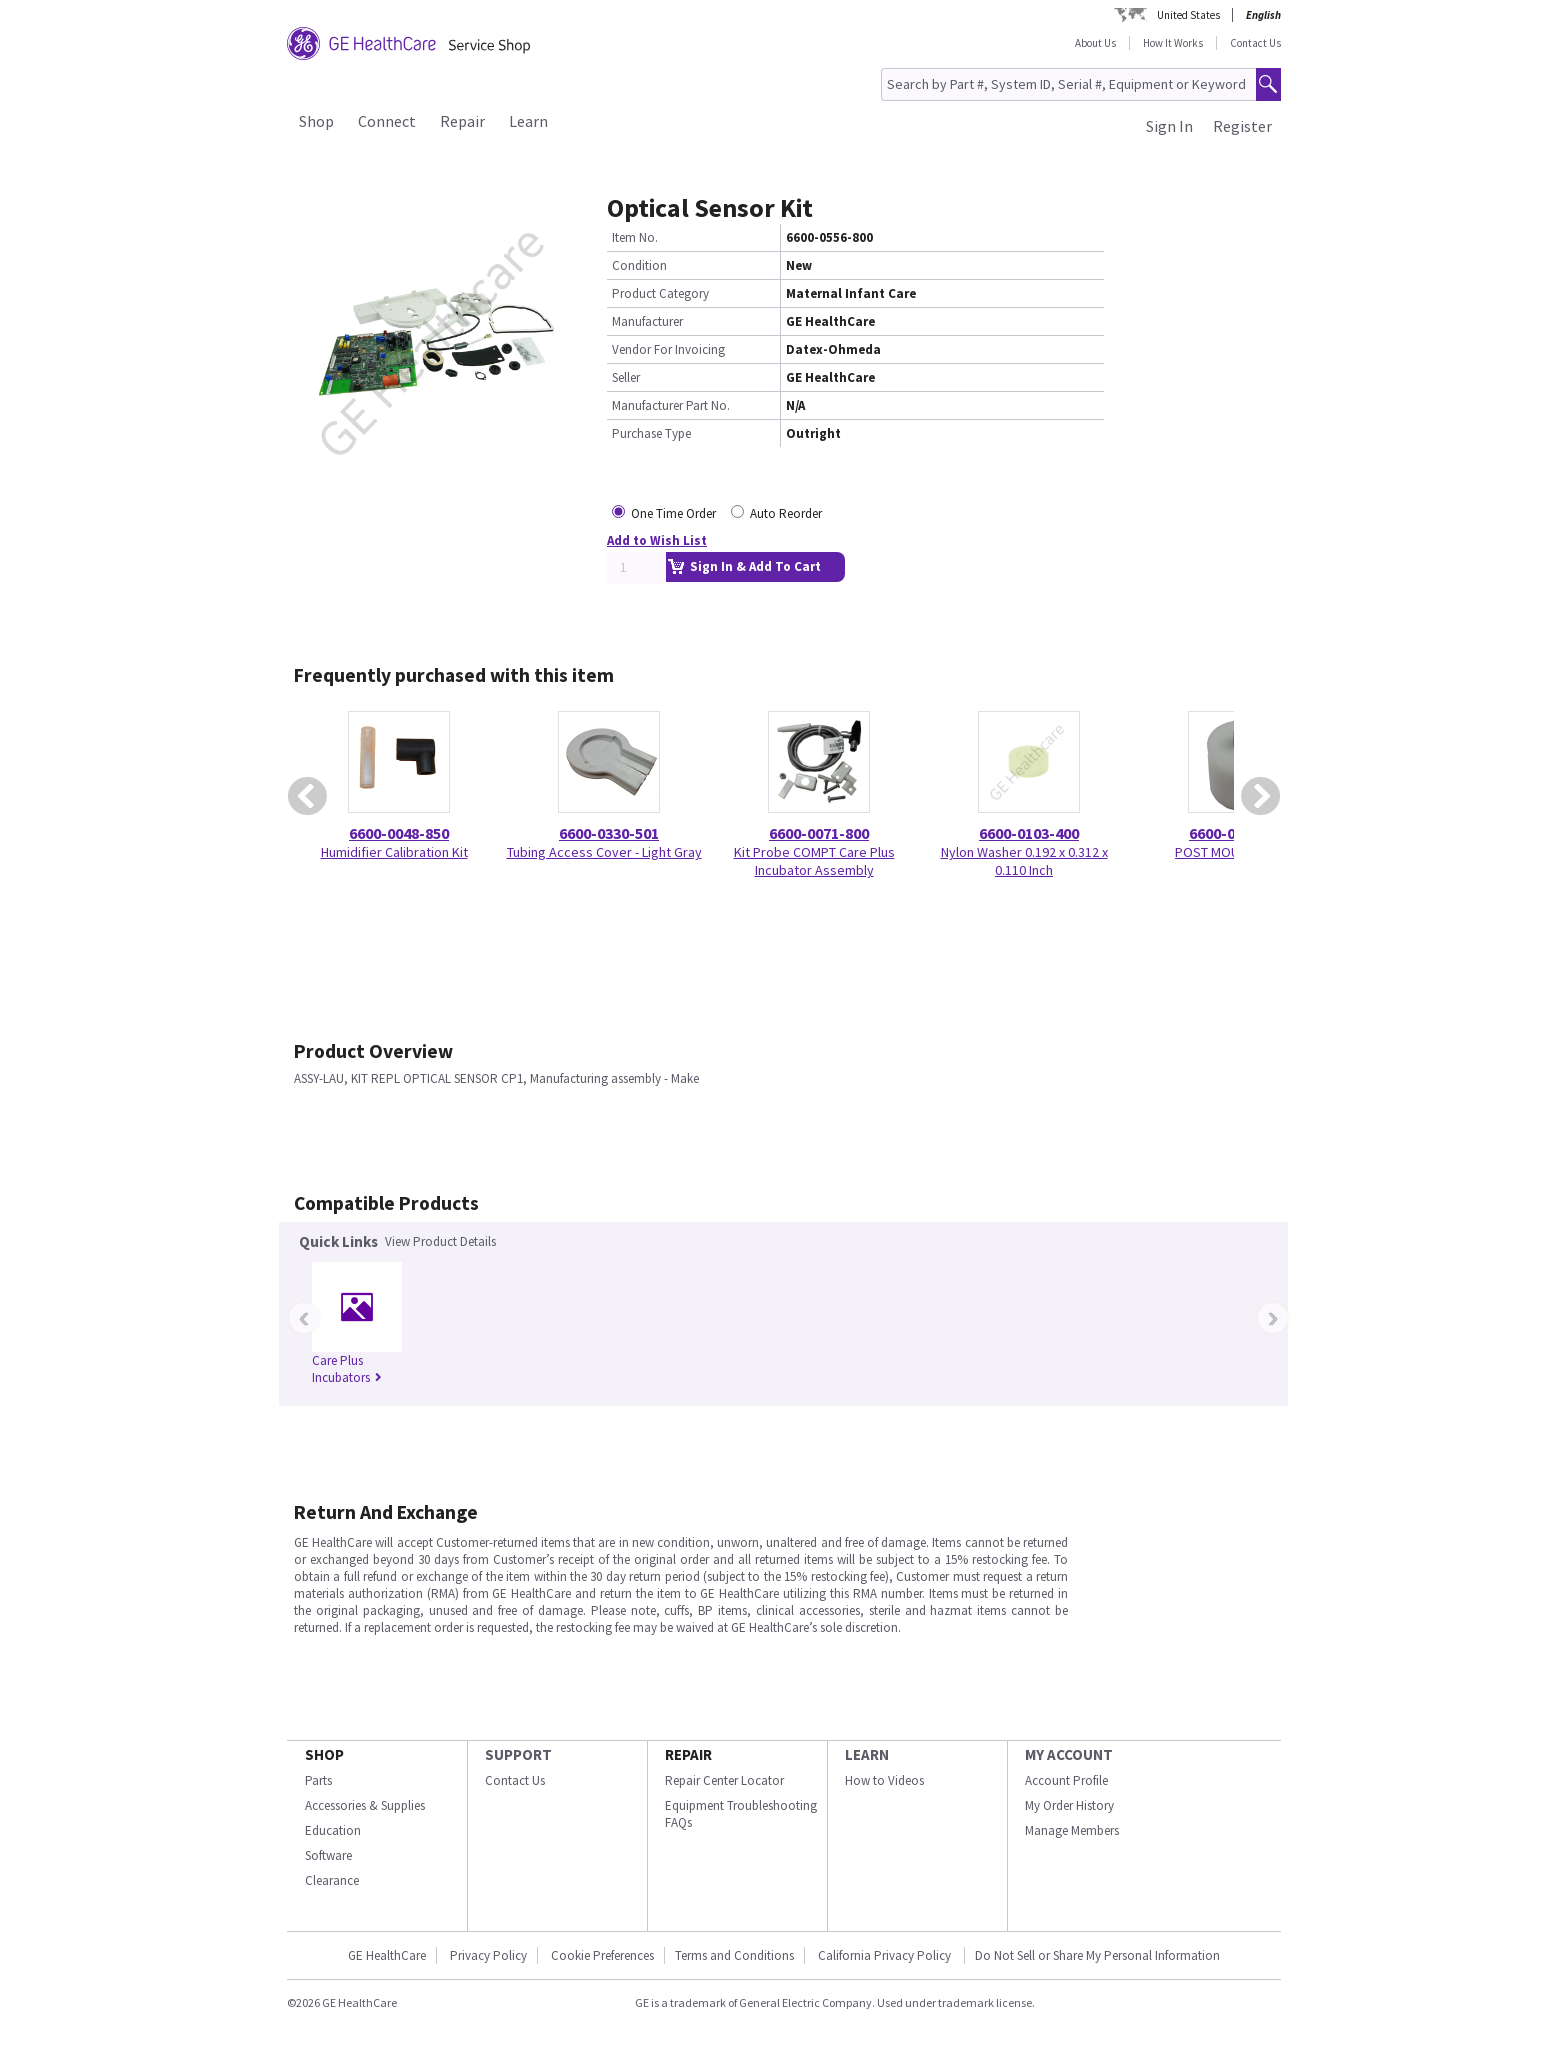 Image resolution: width=1568 pixels, height=2048 pixels. I want to click on Connect, so click(387, 121).